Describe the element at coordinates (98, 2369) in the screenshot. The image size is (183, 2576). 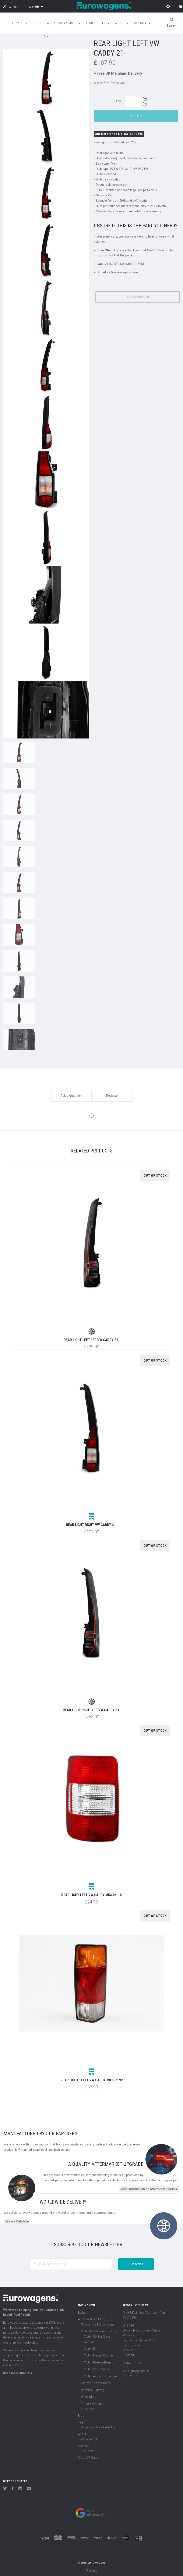
I see `Clutch Slave Cylinder` at that location.